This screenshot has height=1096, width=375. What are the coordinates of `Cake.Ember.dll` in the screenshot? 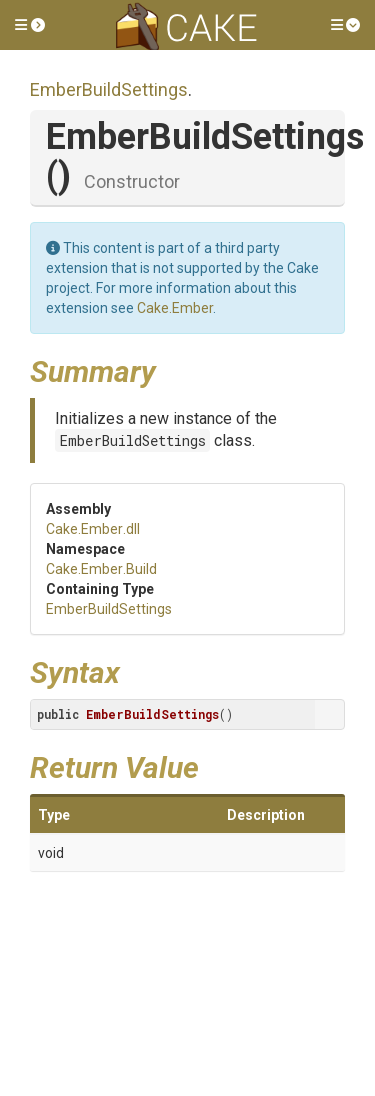 It's located at (93, 529).